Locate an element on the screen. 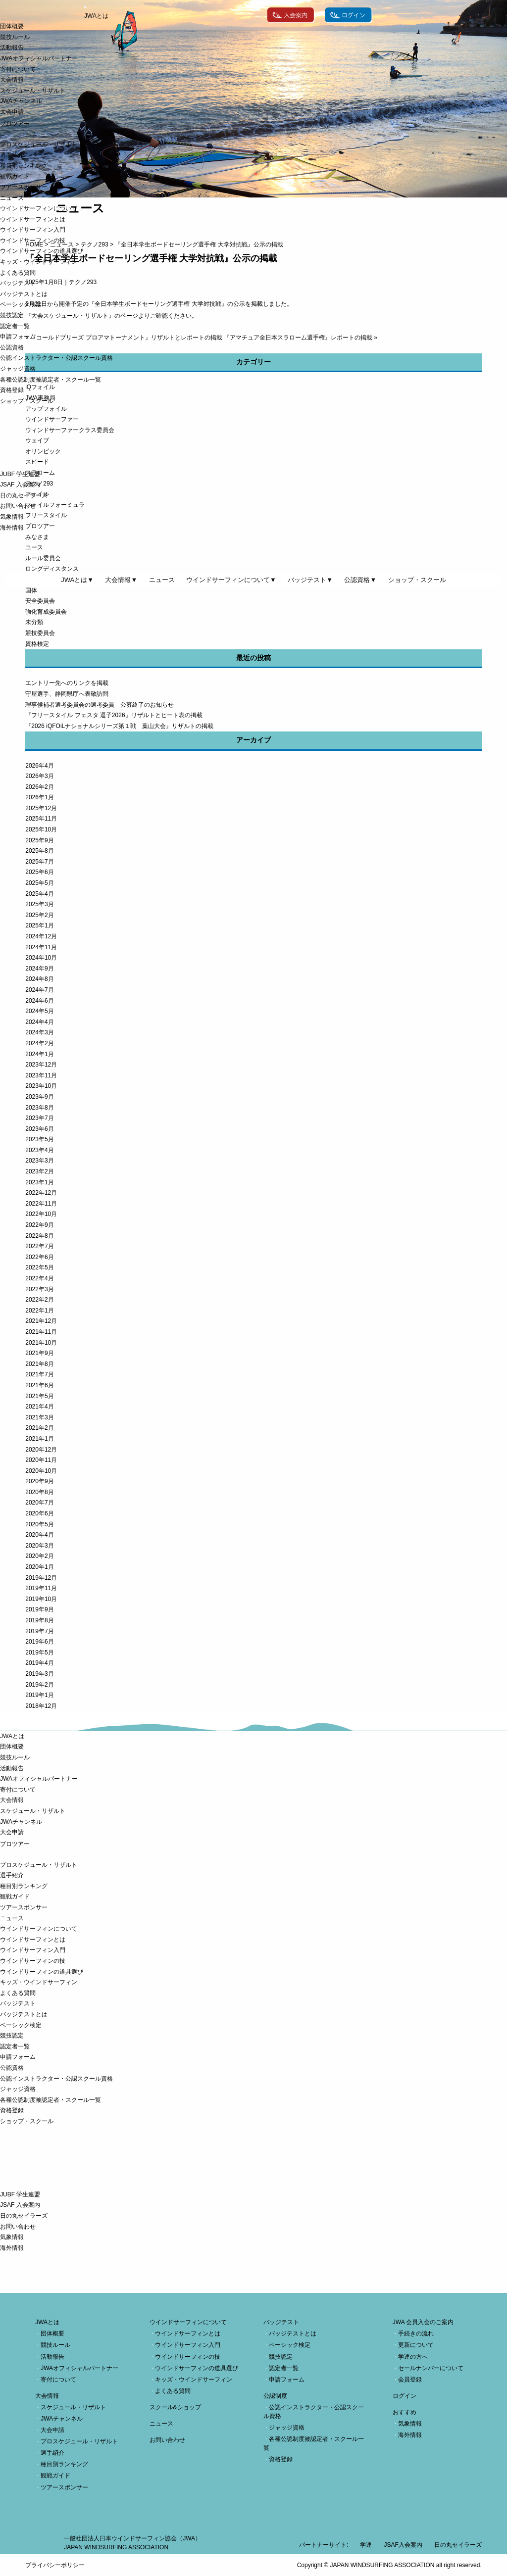 The width and height of the screenshot is (507, 2576). 大会申請 is located at coordinates (12, 111).